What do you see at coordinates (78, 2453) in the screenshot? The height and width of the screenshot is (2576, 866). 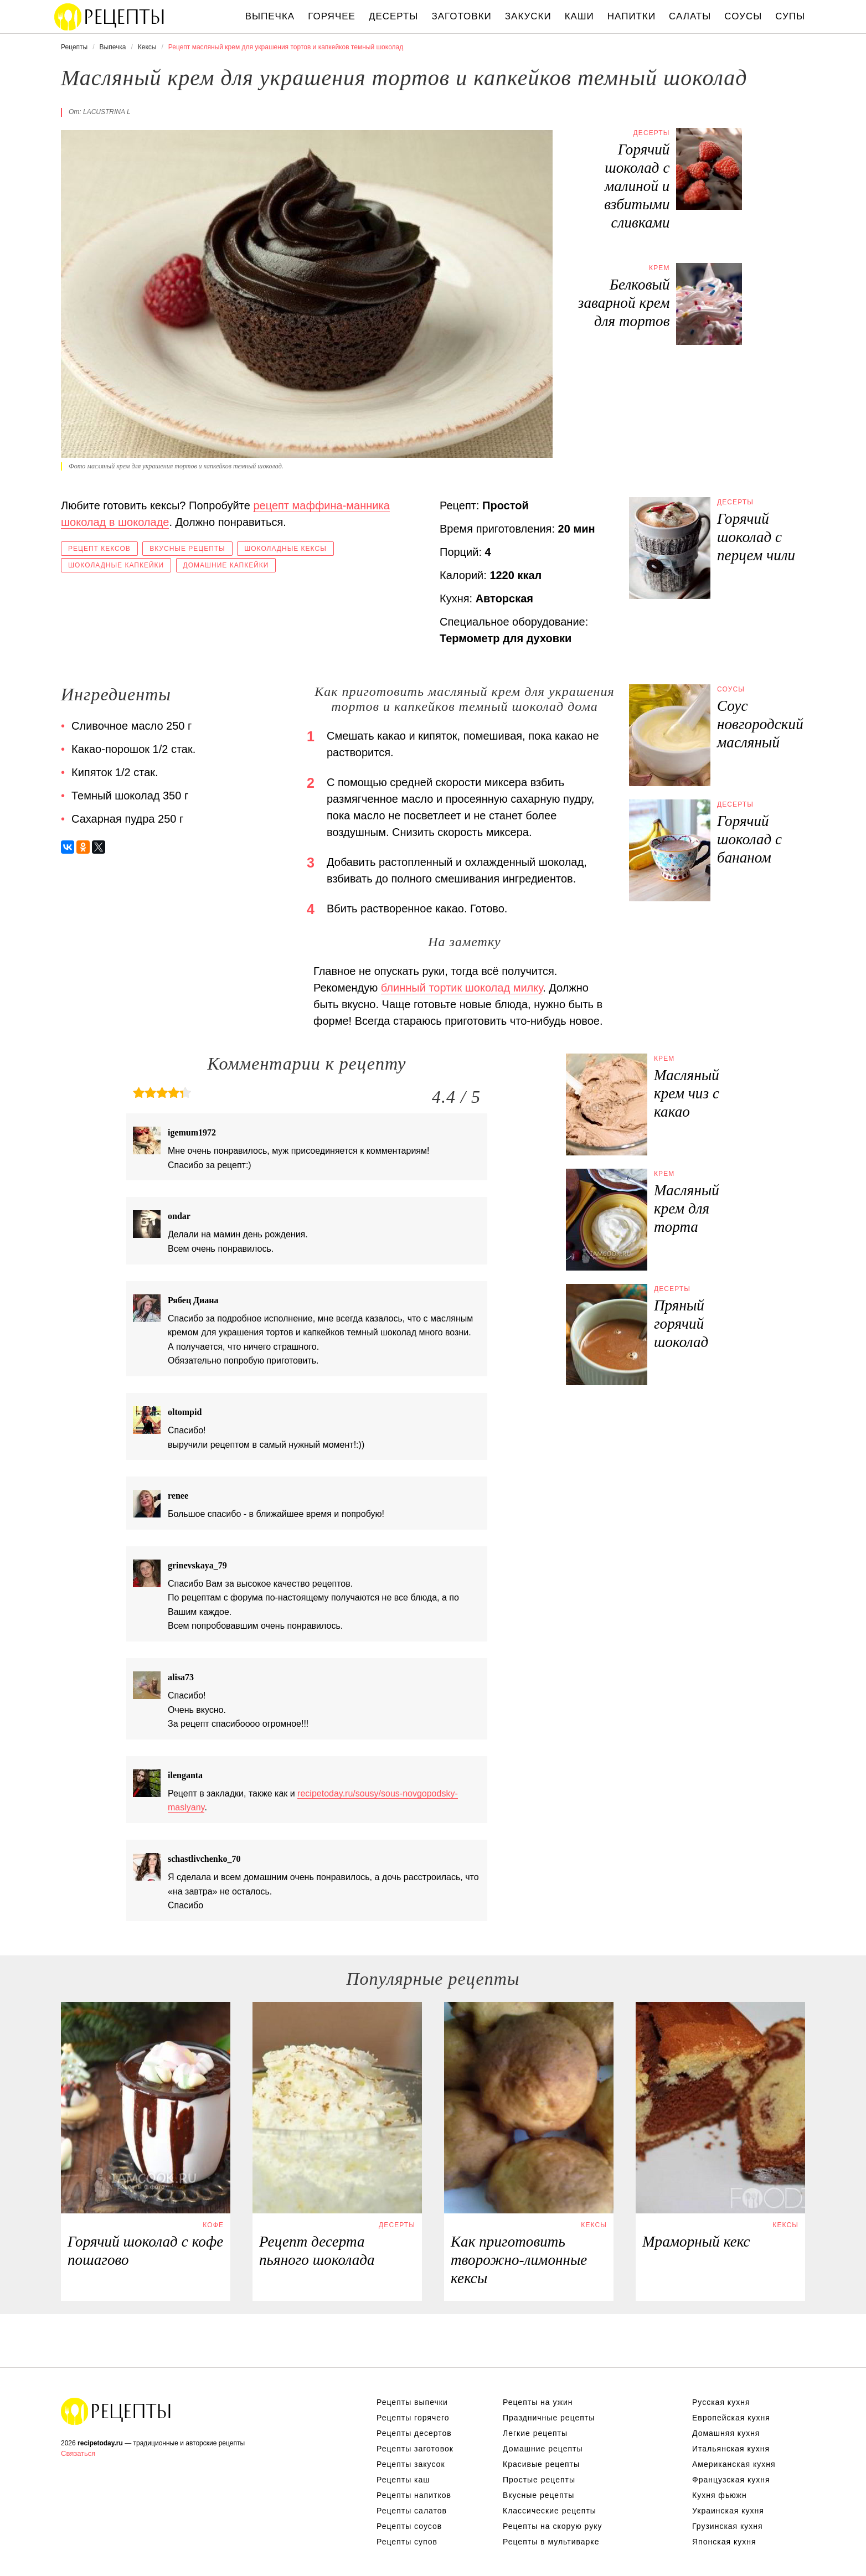 I see `Связаться` at bounding box center [78, 2453].